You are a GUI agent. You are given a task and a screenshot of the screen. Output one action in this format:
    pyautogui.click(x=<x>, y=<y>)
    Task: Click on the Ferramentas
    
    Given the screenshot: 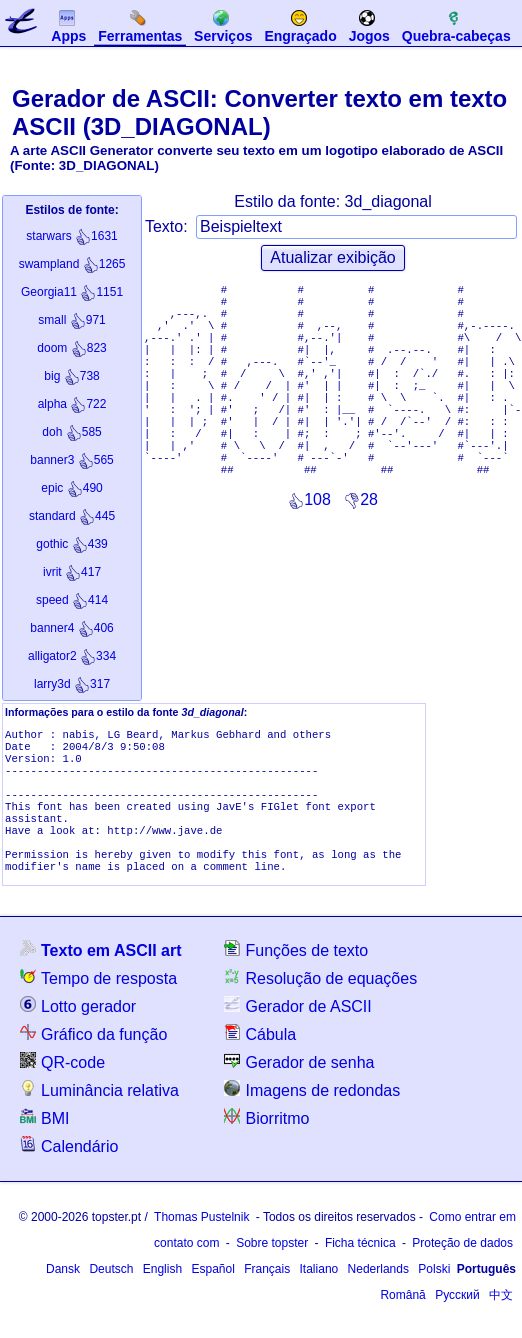 What is the action you would take?
    pyautogui.click(x=140, y=26)
    